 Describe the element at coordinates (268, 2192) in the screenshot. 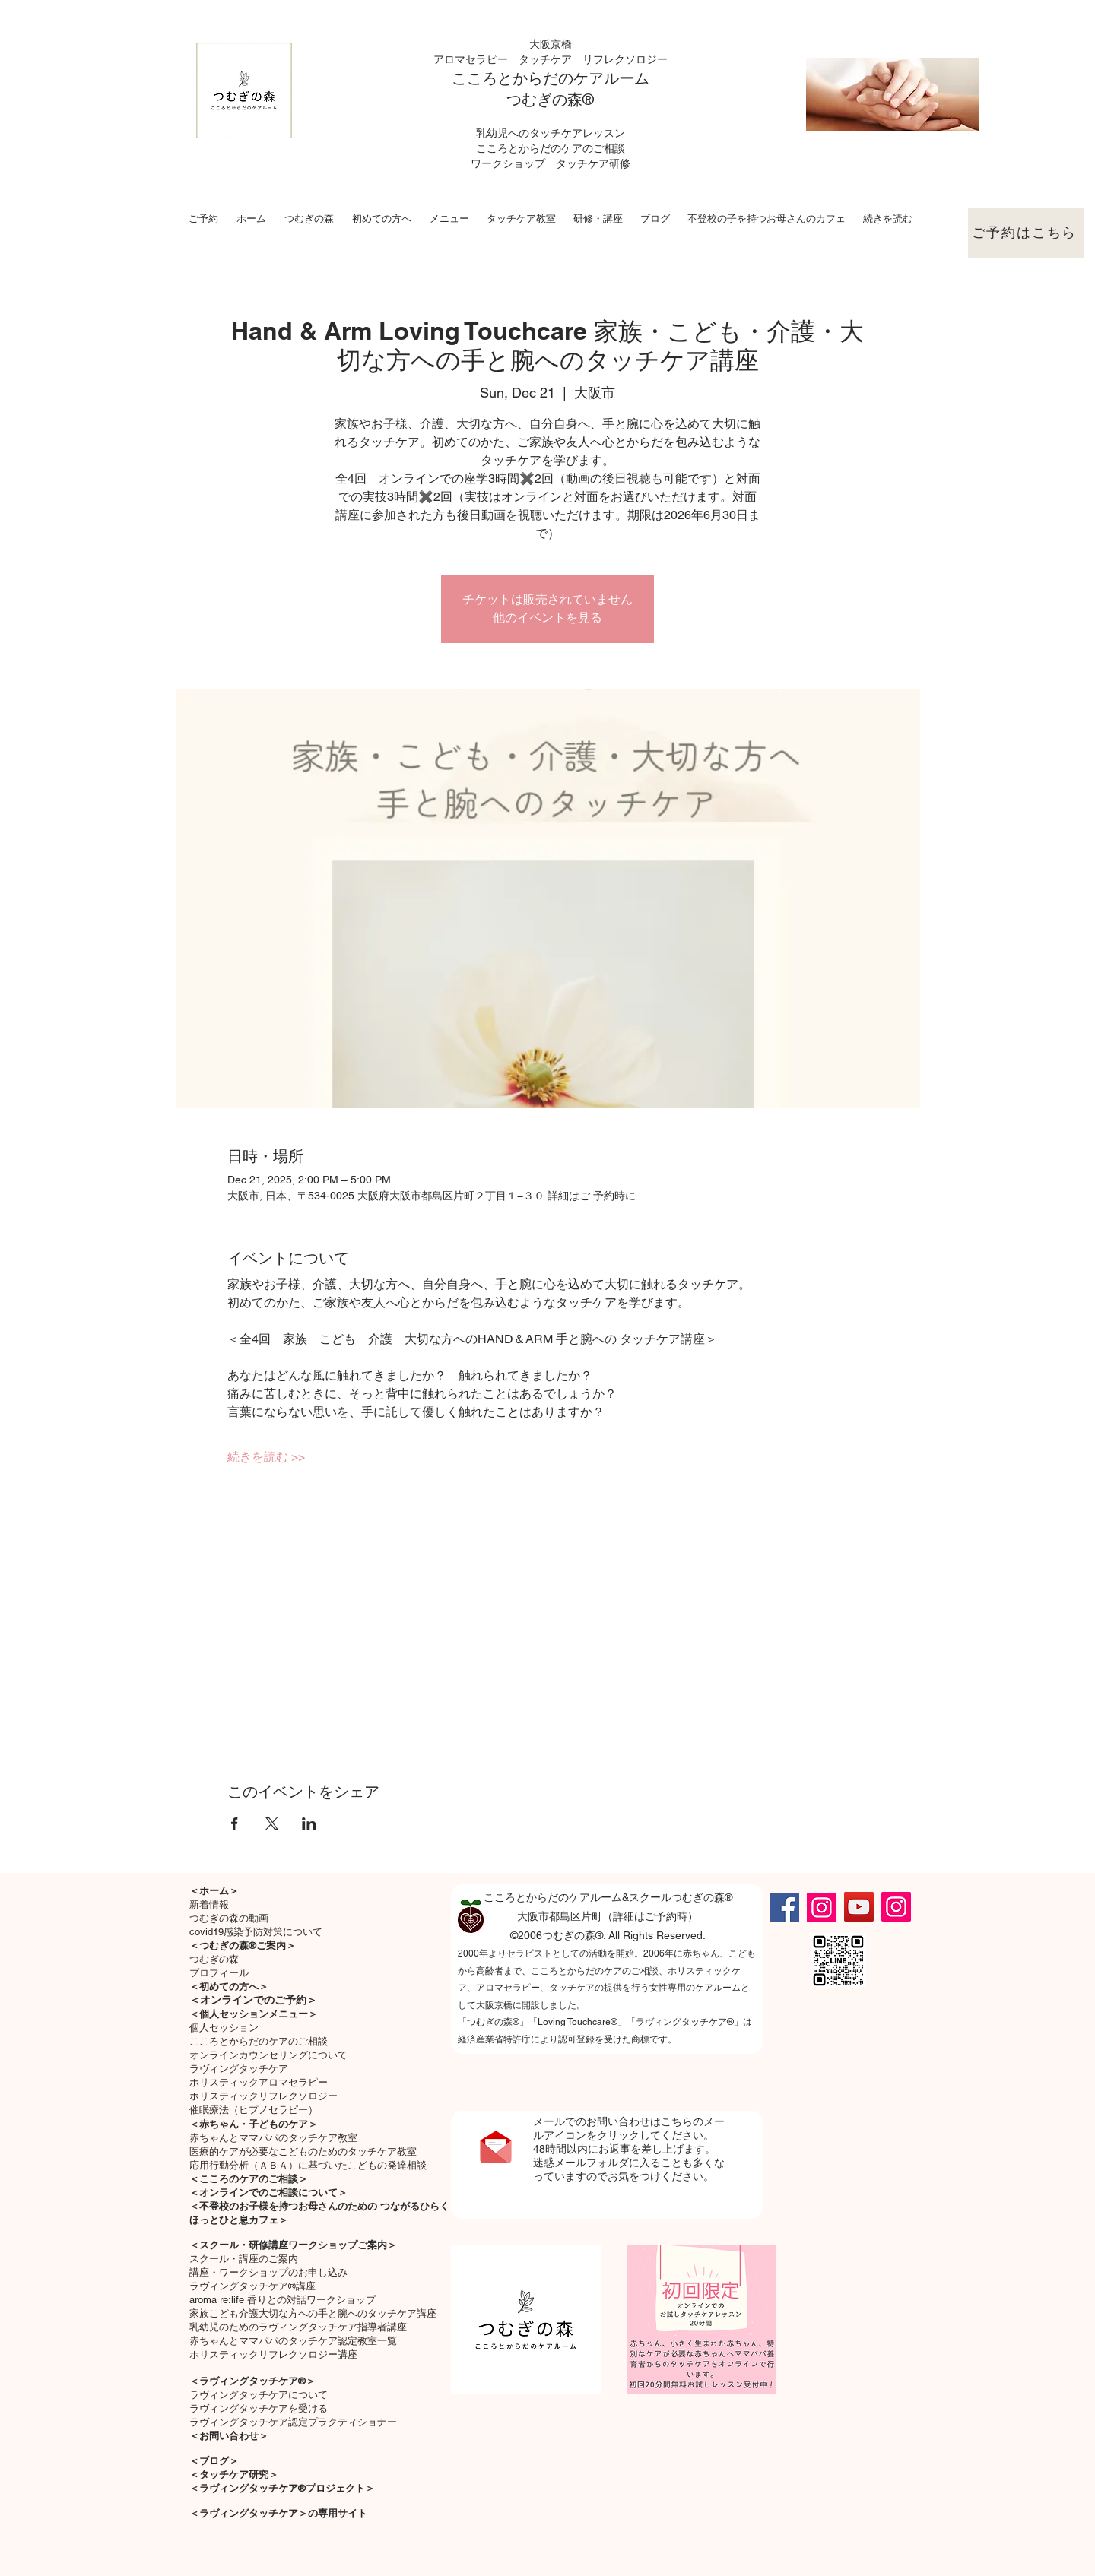

I see `＜オンラインでのご相談について＞` at that location.